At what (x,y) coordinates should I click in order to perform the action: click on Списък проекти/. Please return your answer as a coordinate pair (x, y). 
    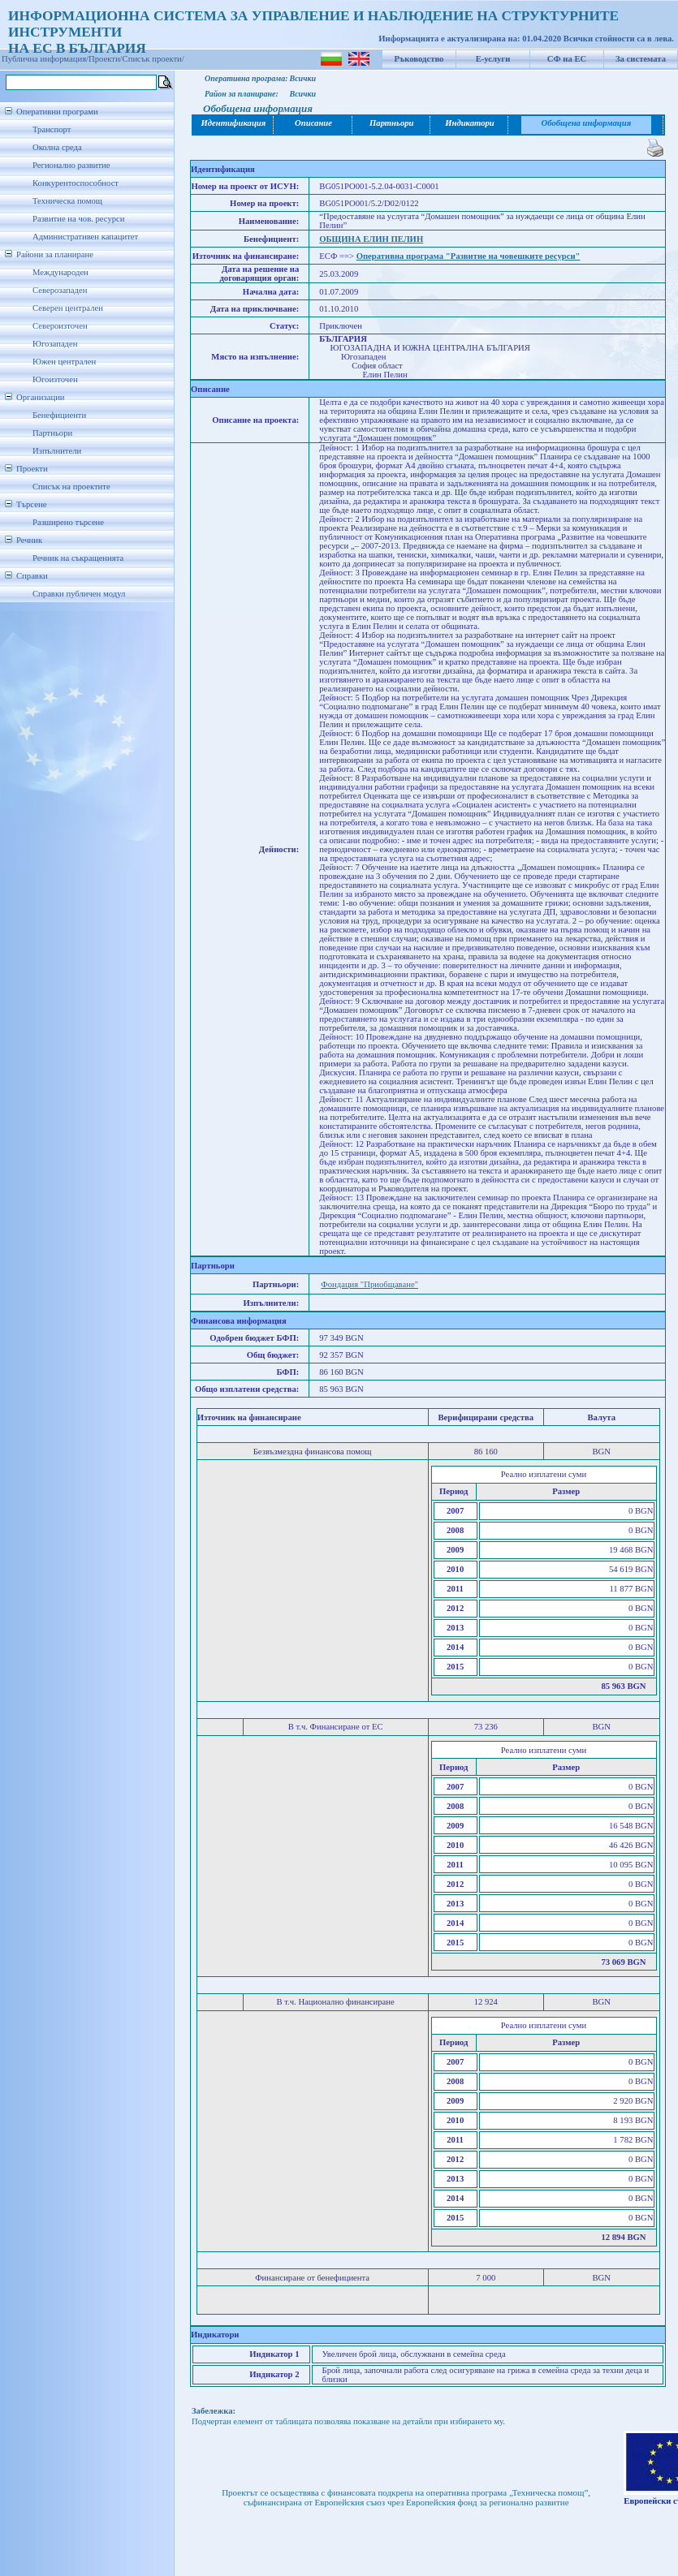
    Looking at the image, I should click on (153, 58).